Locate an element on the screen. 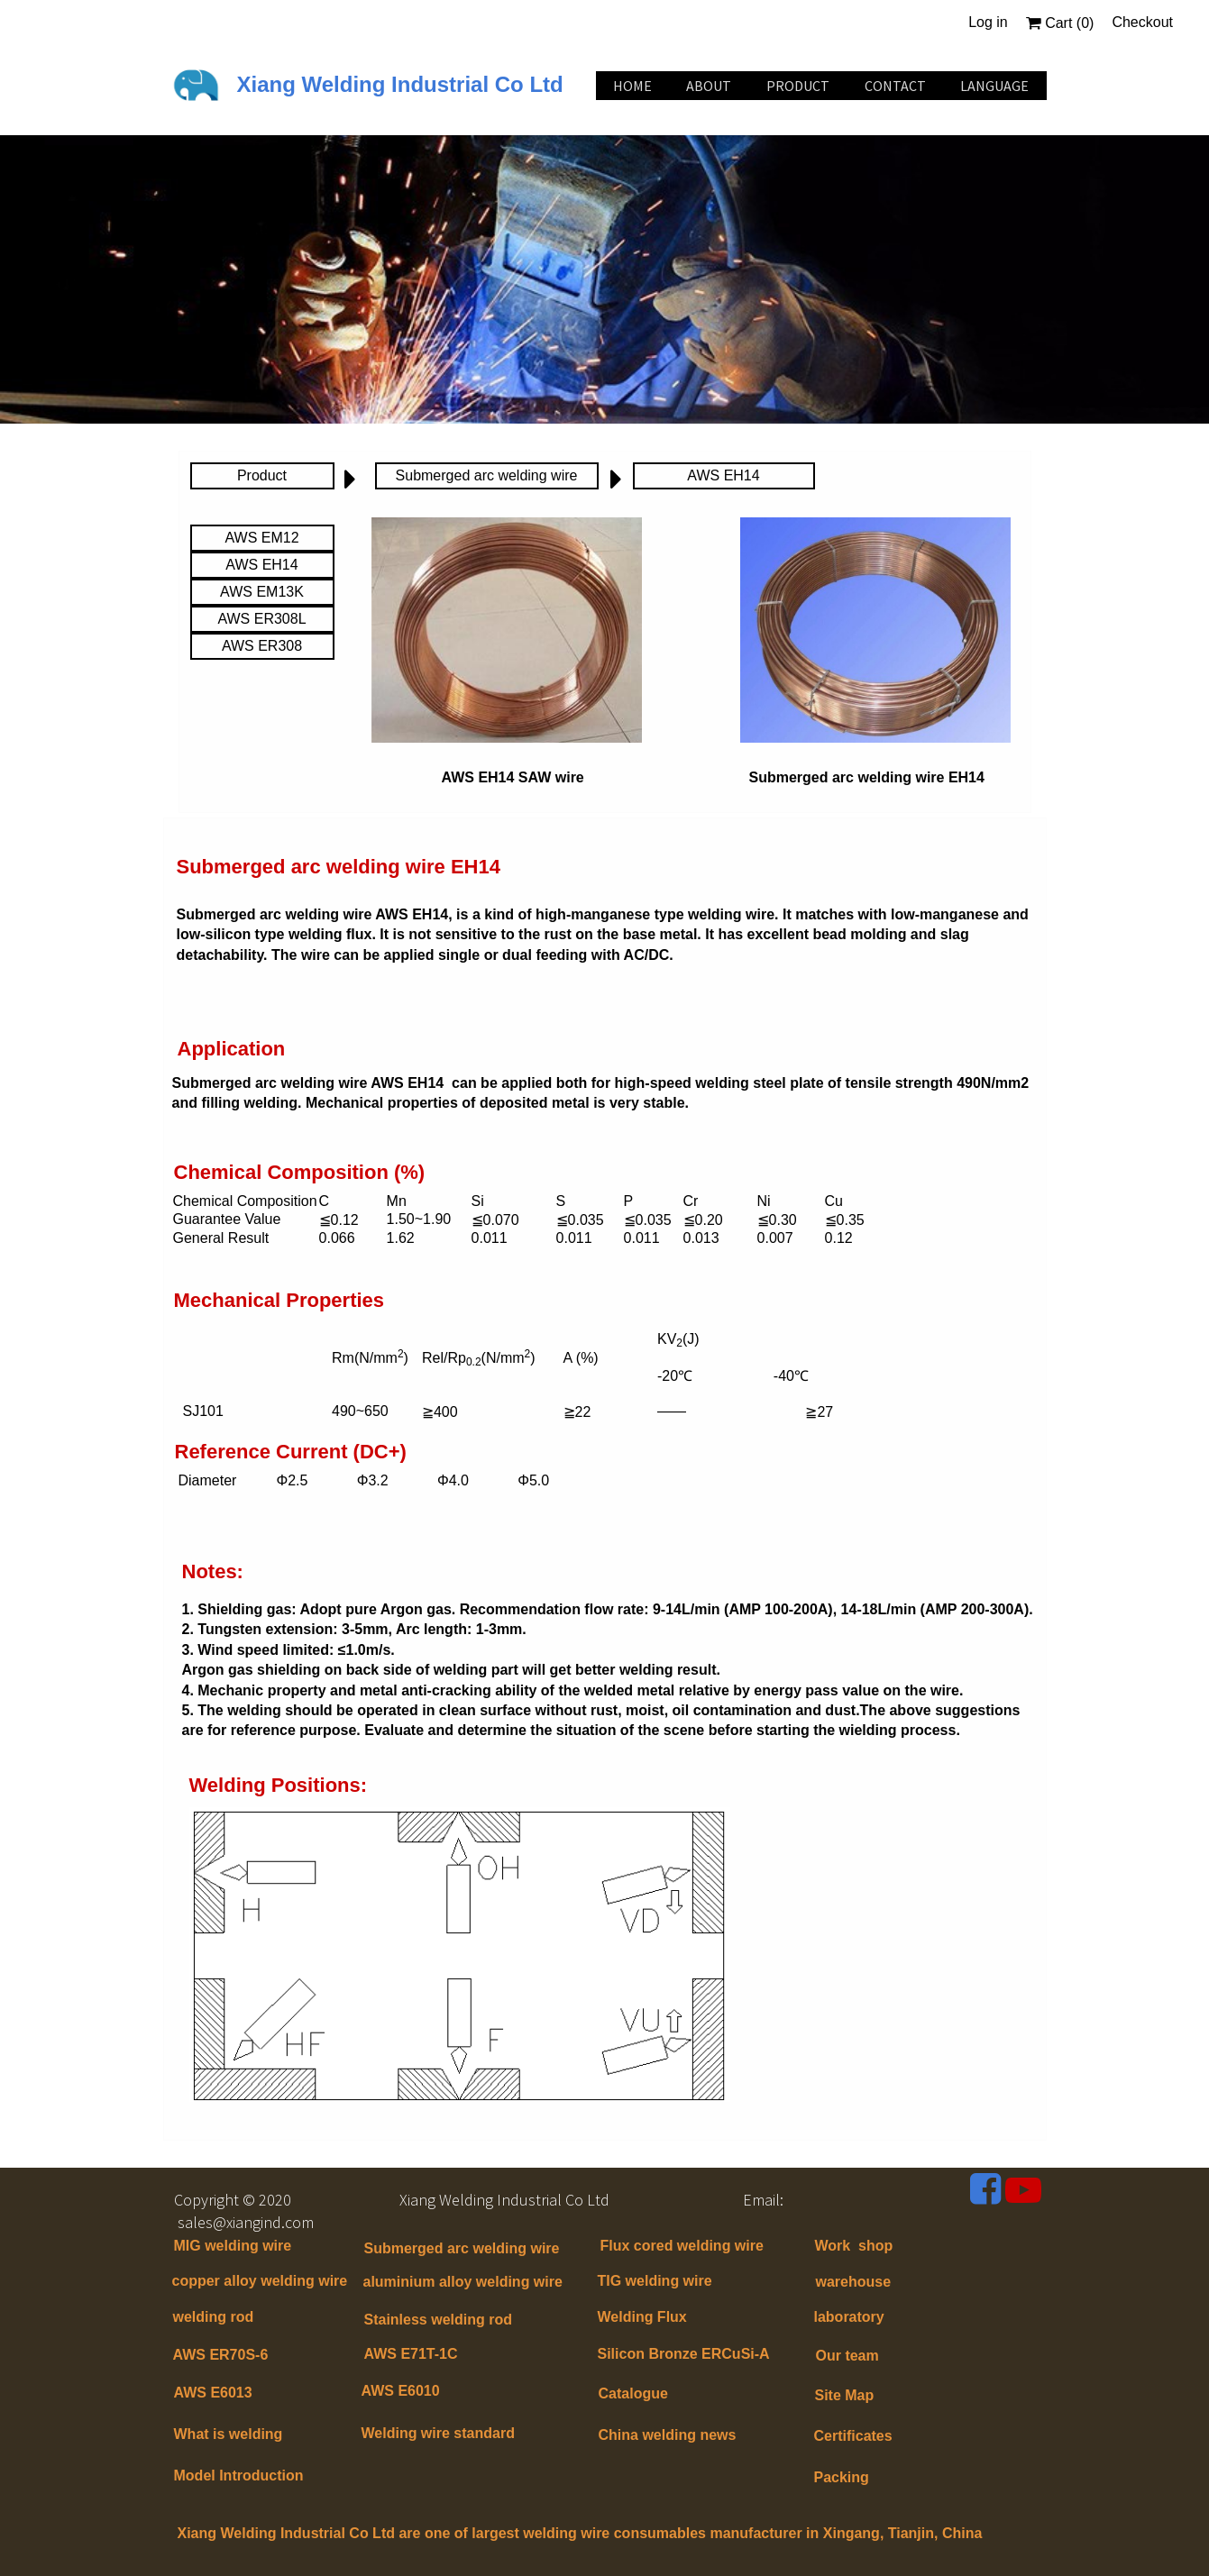  Work shop is located at coordinates (854, 2245).